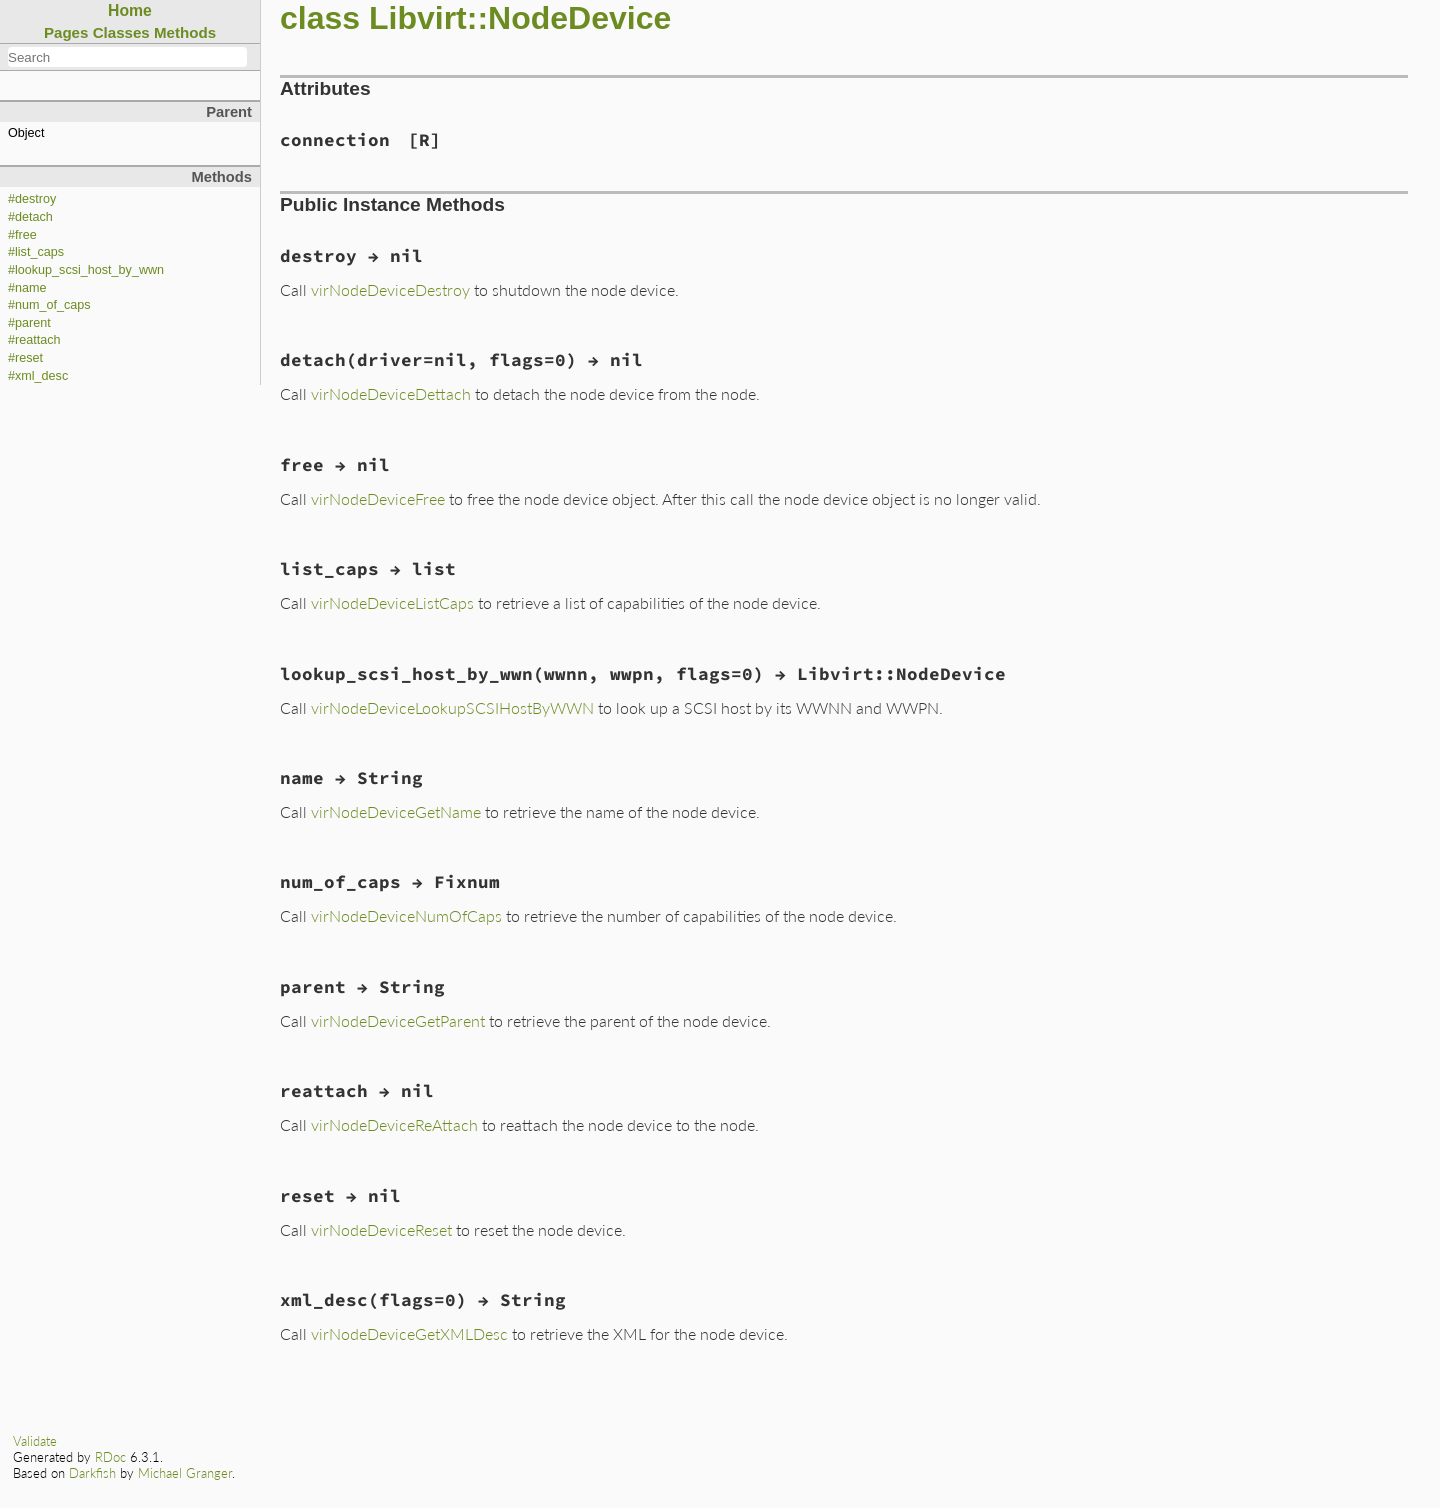 The image size is (1440, 1508). What do you see at coordinates (127, 57) in the screenshot?
I see `[combobox]` at bounding box center [127, 57].